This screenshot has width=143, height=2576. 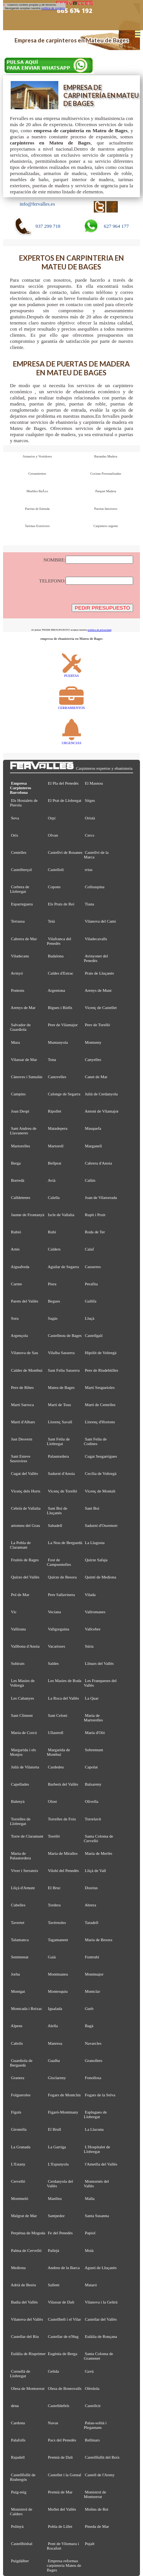 What do you see at coordinates (51, 921) in the screenshot?
I see `Teià` at bounding box center [51, 921].